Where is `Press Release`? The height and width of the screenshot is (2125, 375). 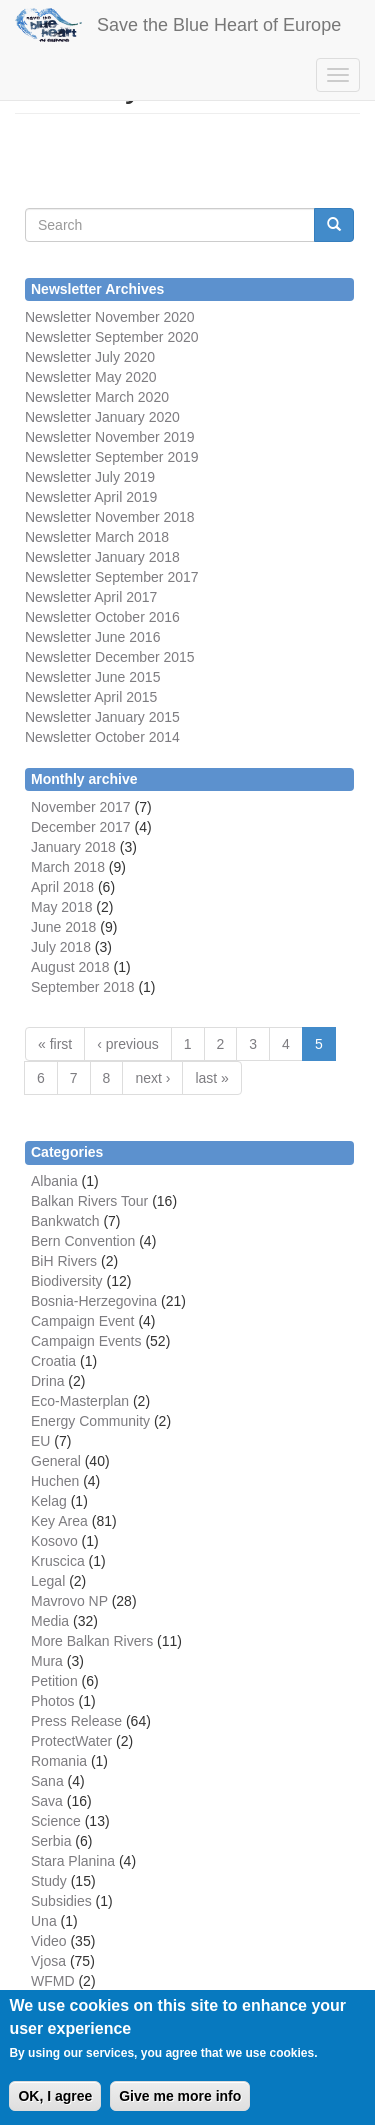 Press Release is located at coordinates (76, 1721).